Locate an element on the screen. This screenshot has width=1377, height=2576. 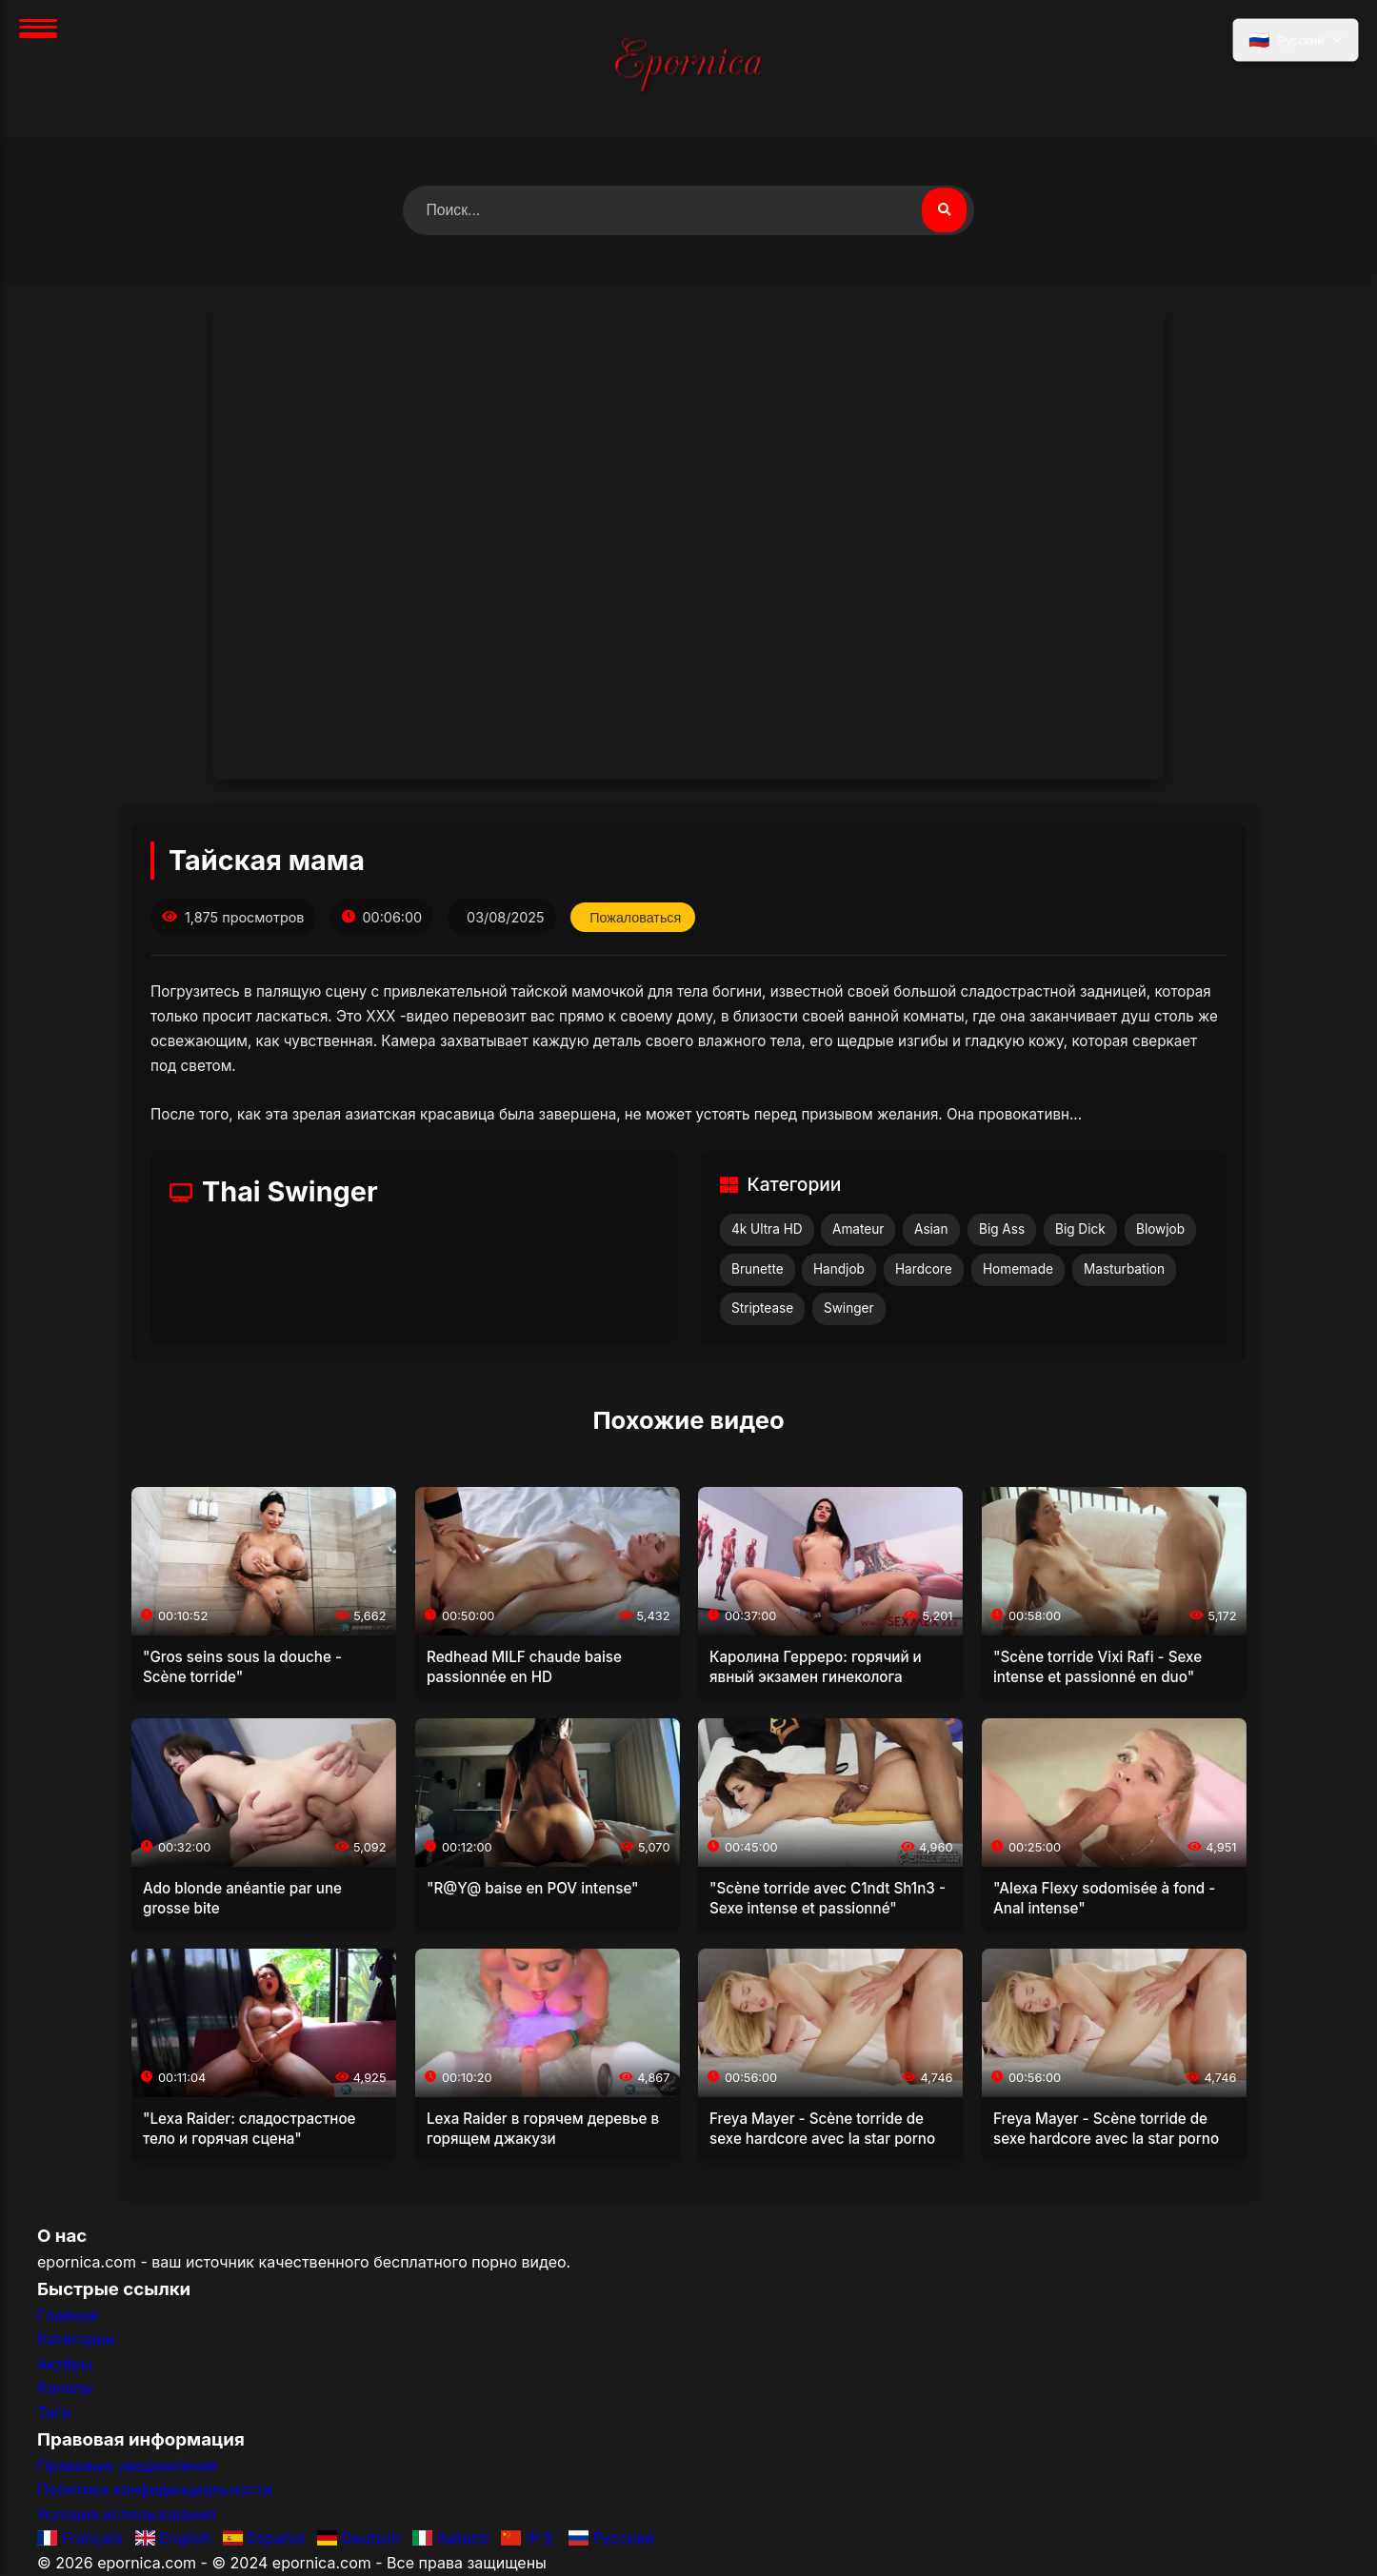
Правовые уведомления is located at coordinates (127, 2465).